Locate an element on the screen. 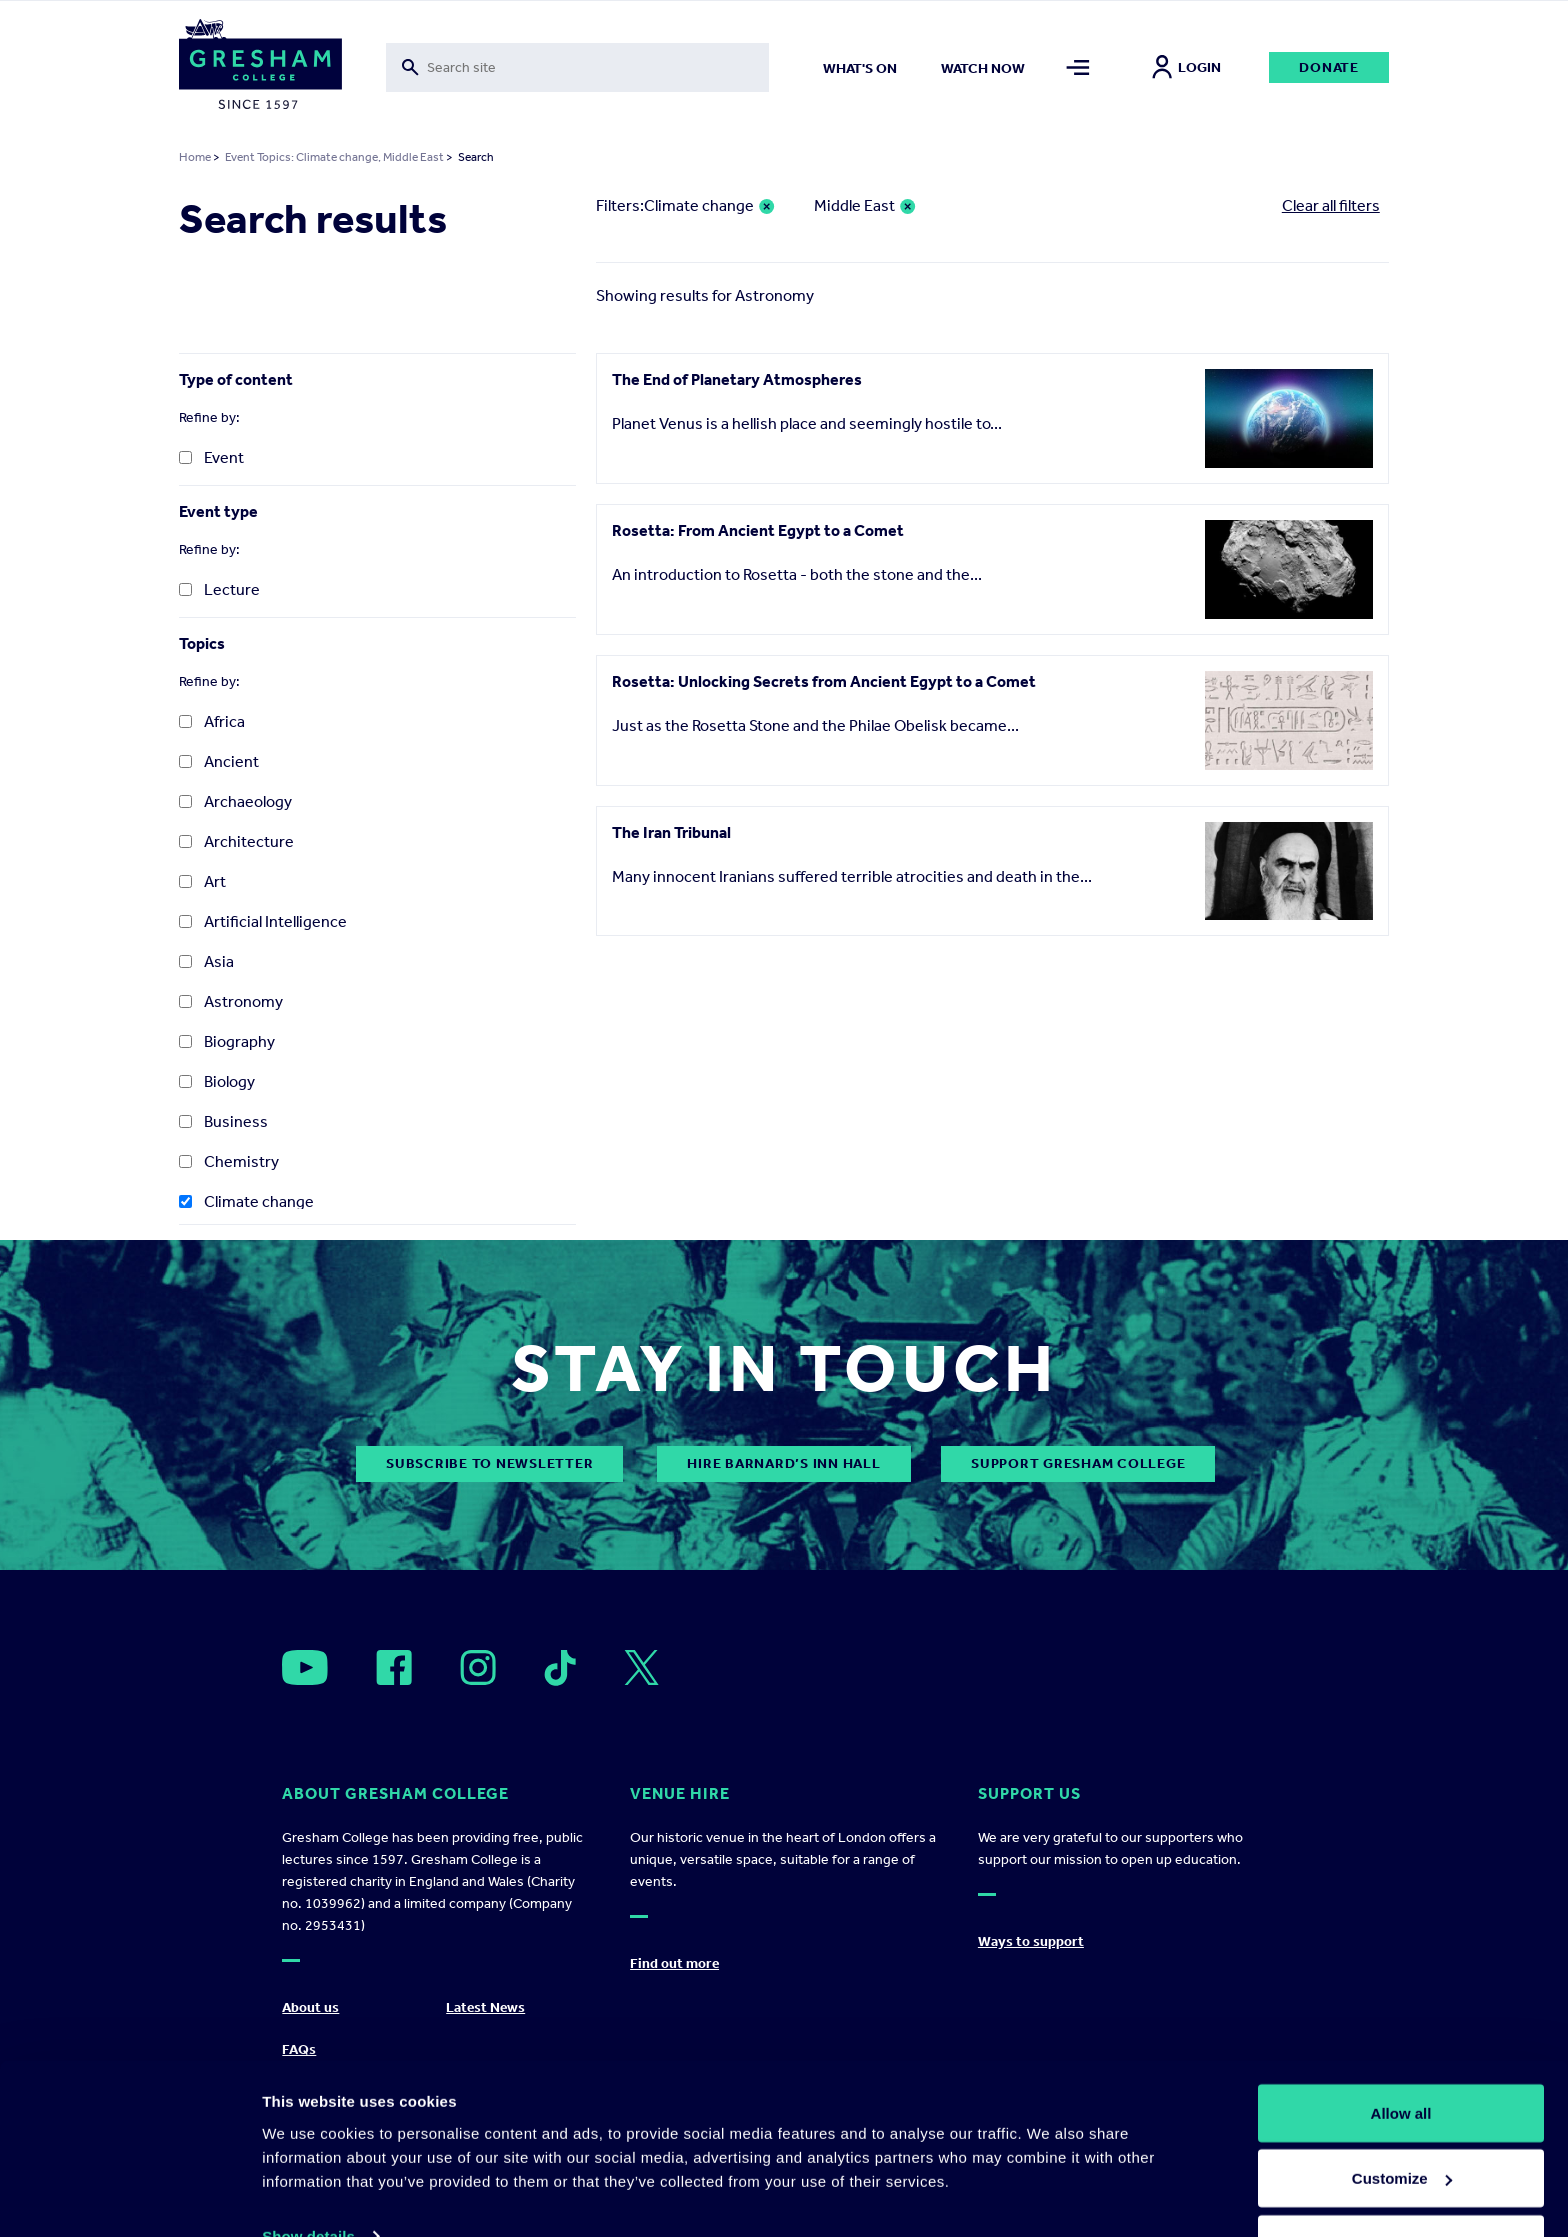  Event Topics: Climate change, Middle East is located at coordinates (334, 157).